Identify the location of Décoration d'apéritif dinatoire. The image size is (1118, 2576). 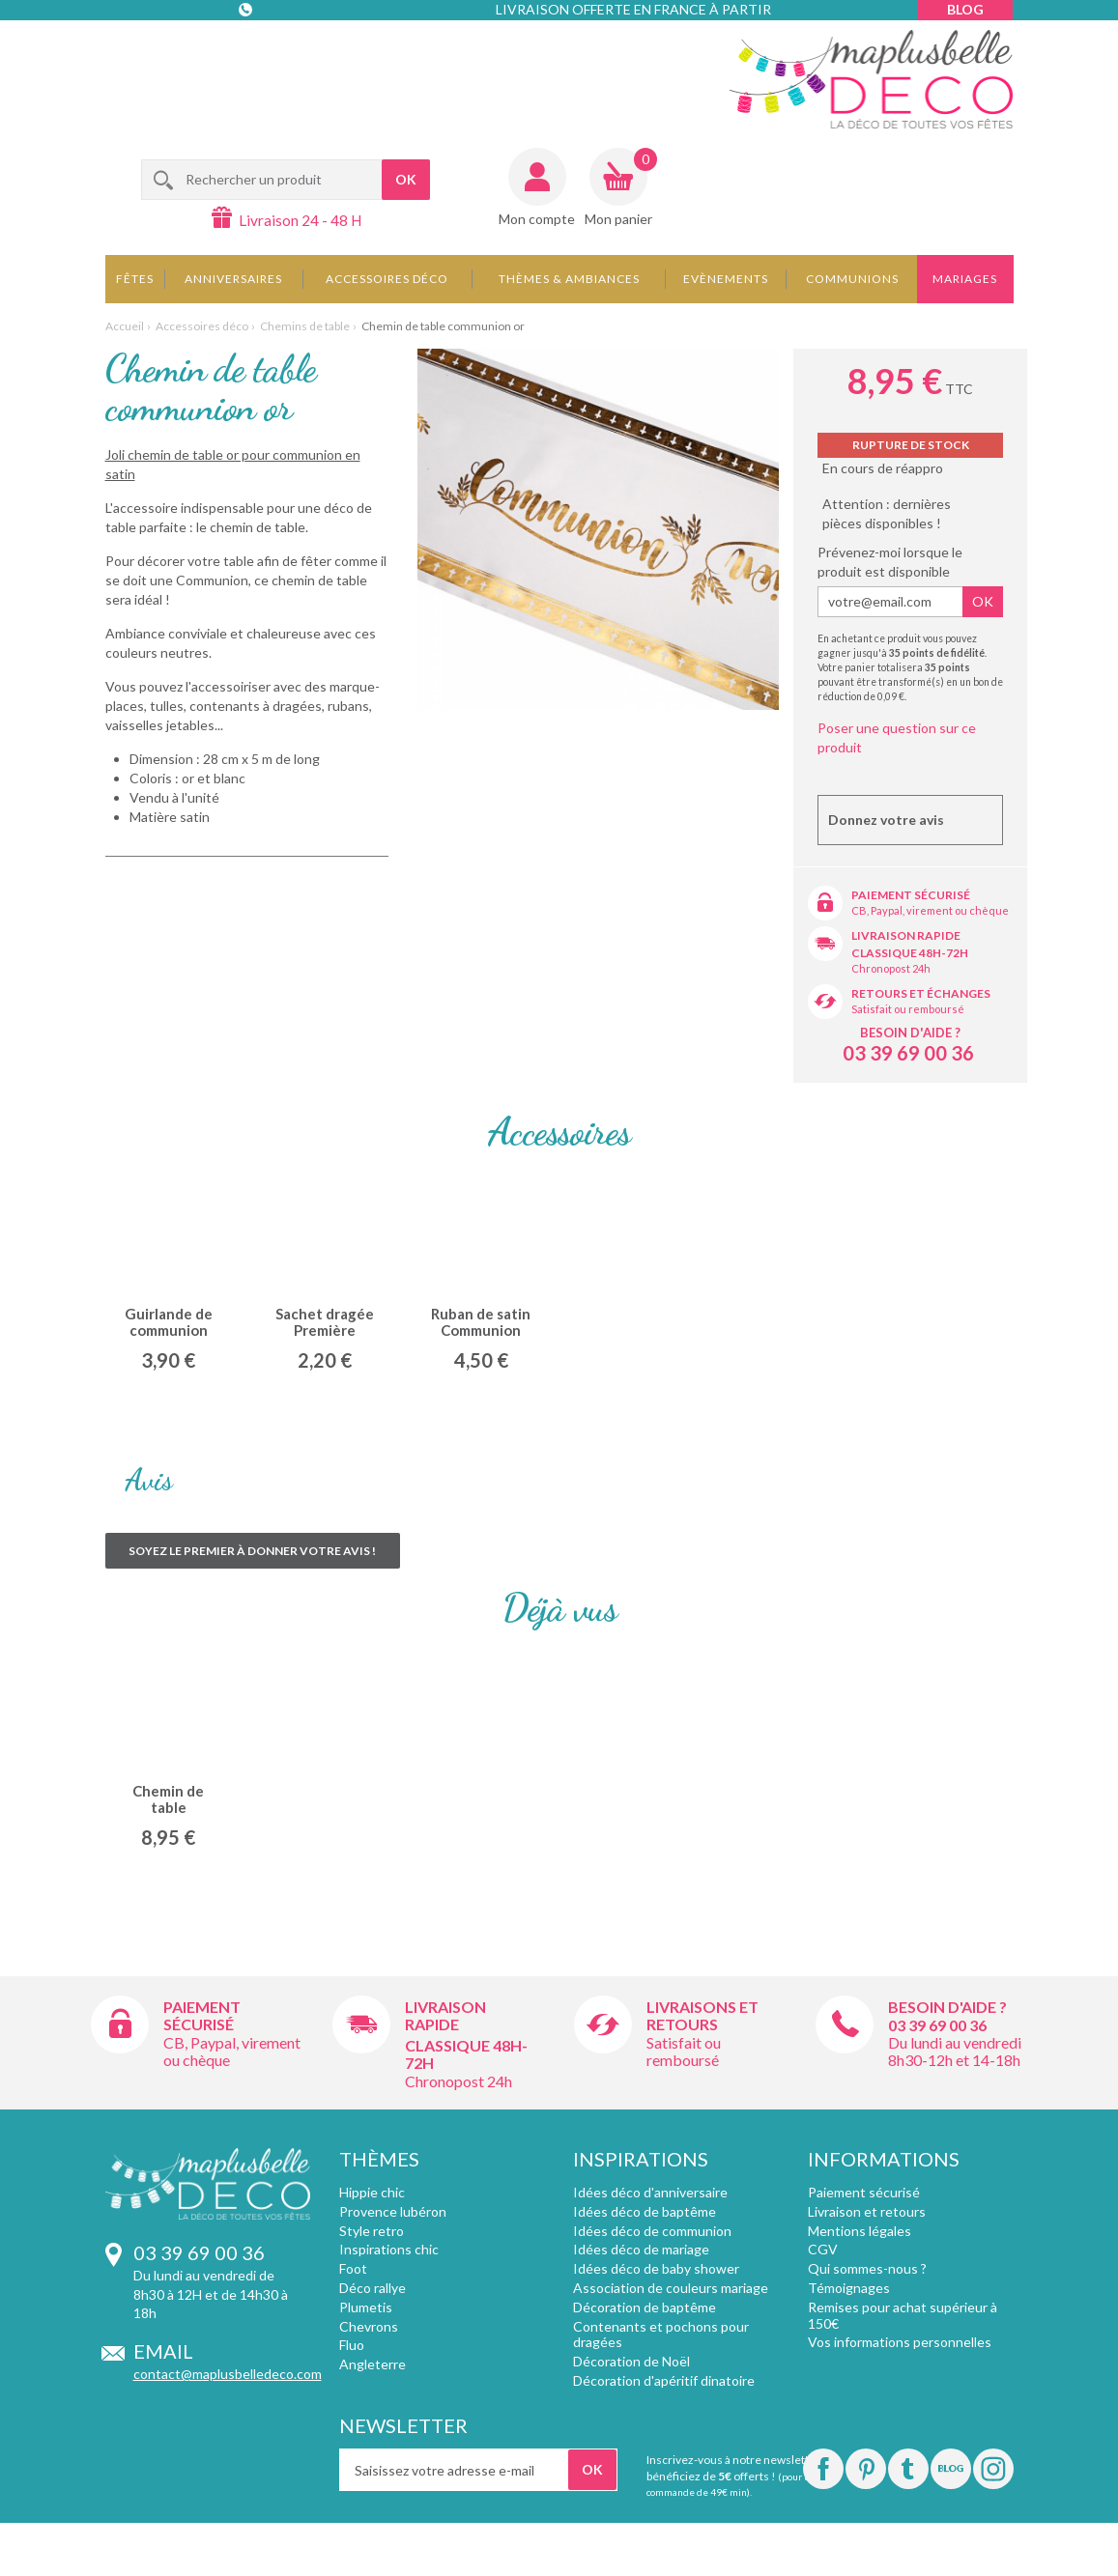
(664, 2380).